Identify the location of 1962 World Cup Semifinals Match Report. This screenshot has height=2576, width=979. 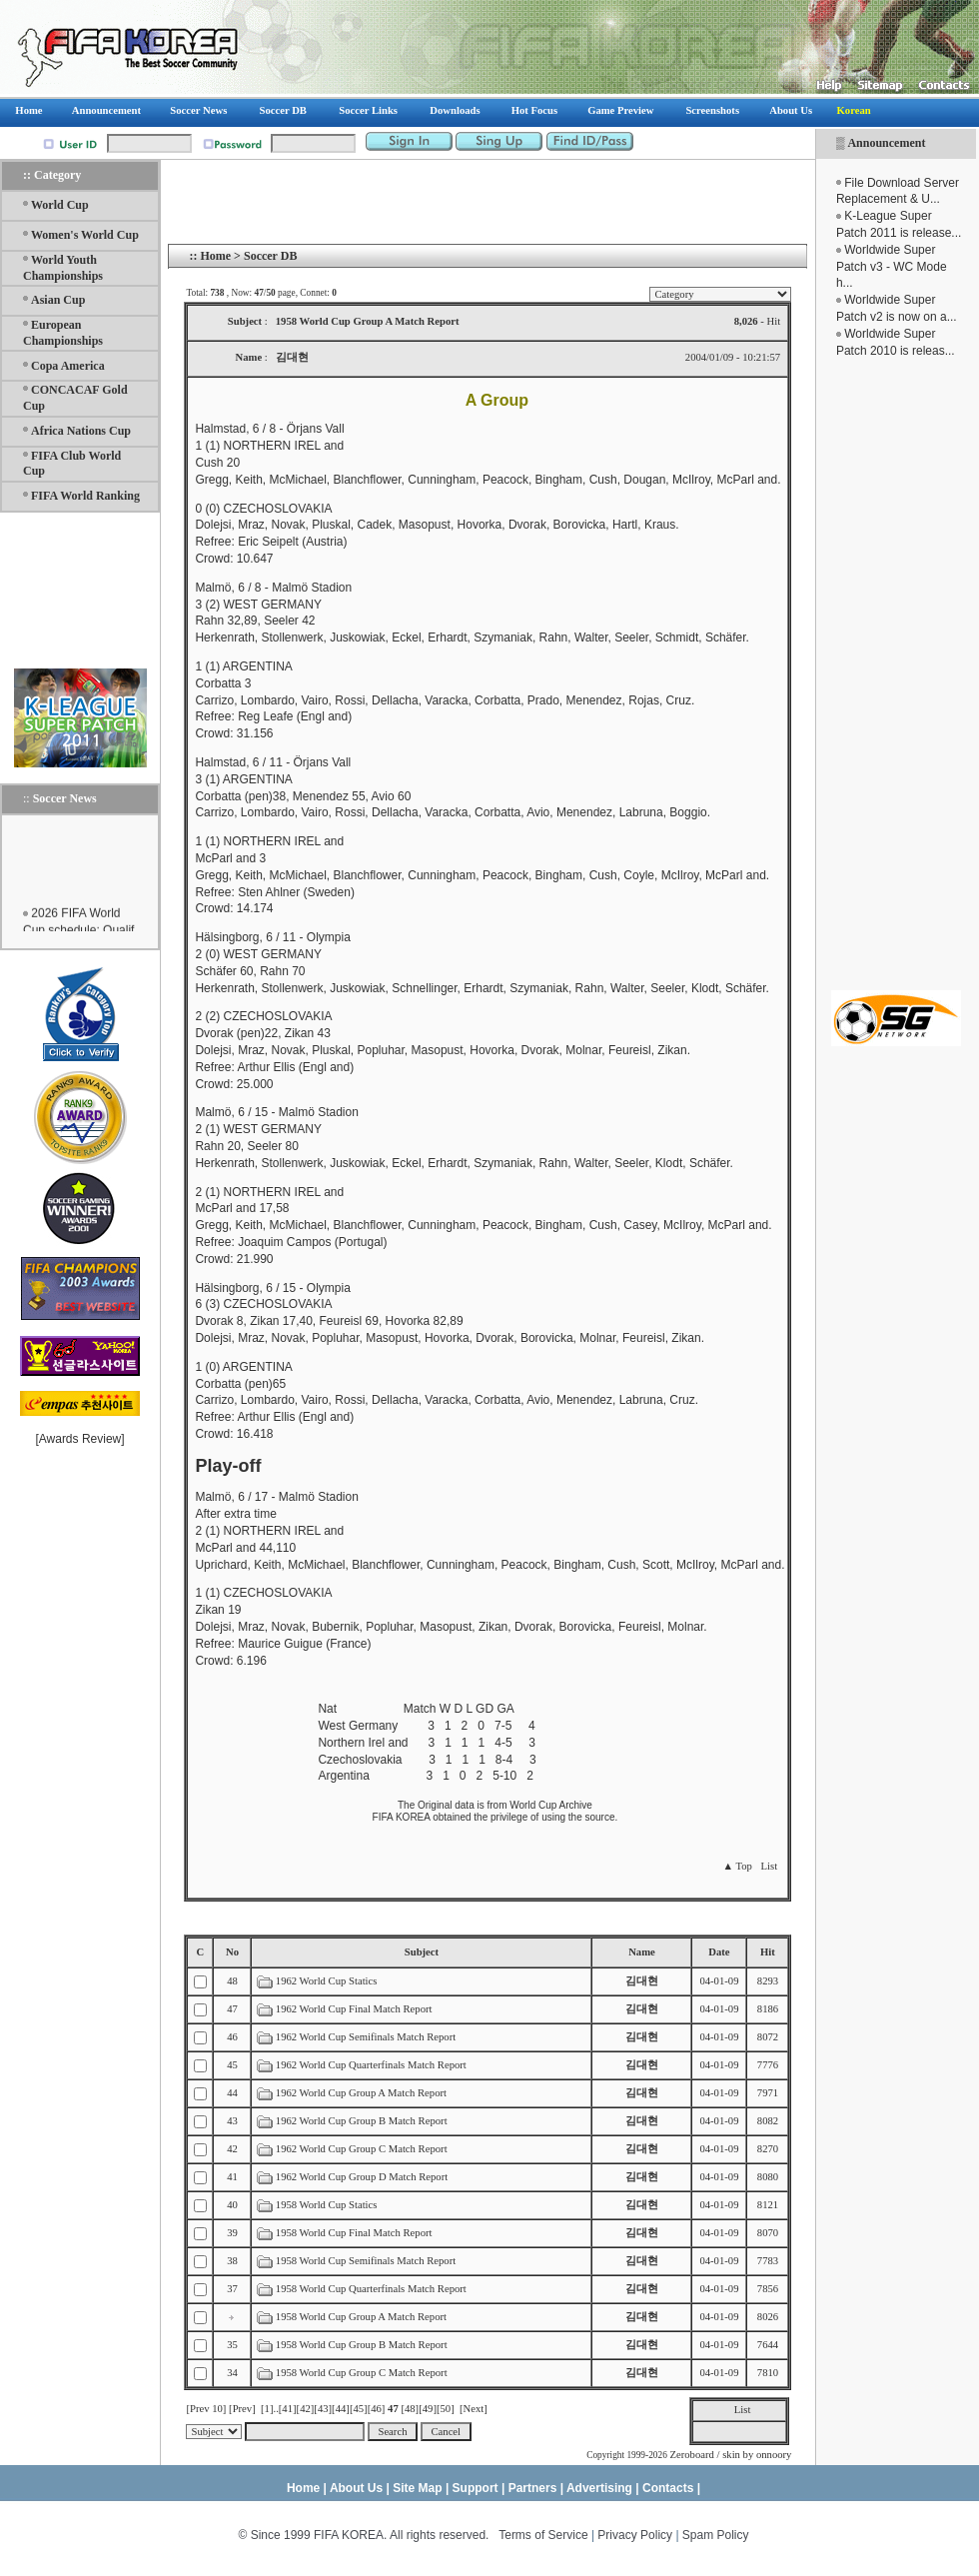
(366, 2036).